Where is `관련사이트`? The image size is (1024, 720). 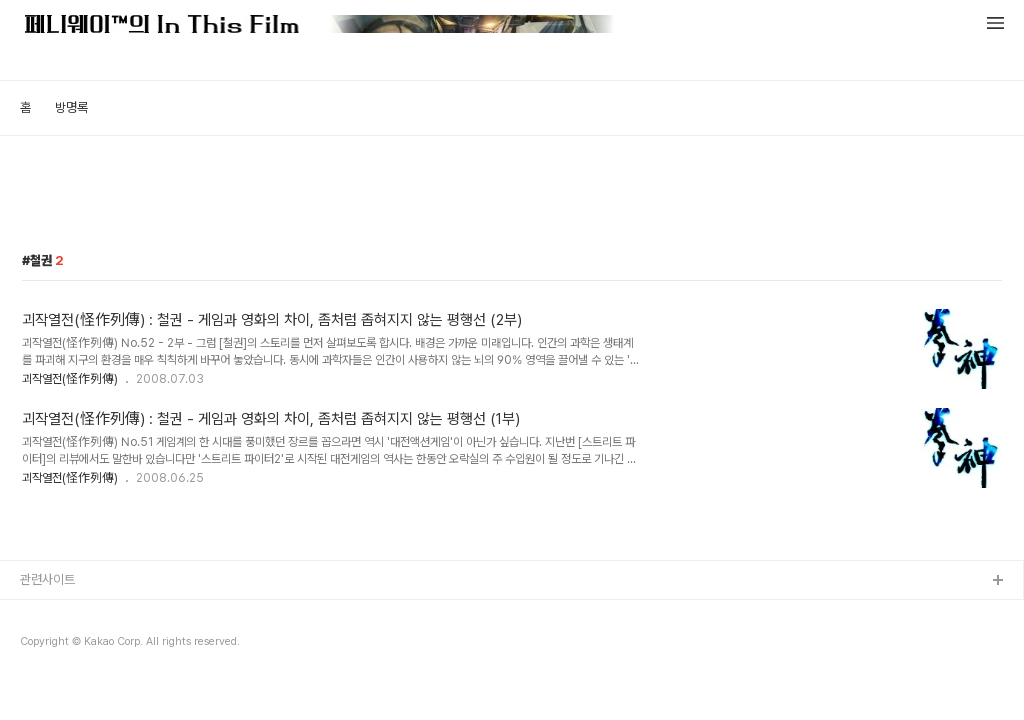 관련사이트 is located at coordinates (47, 579).